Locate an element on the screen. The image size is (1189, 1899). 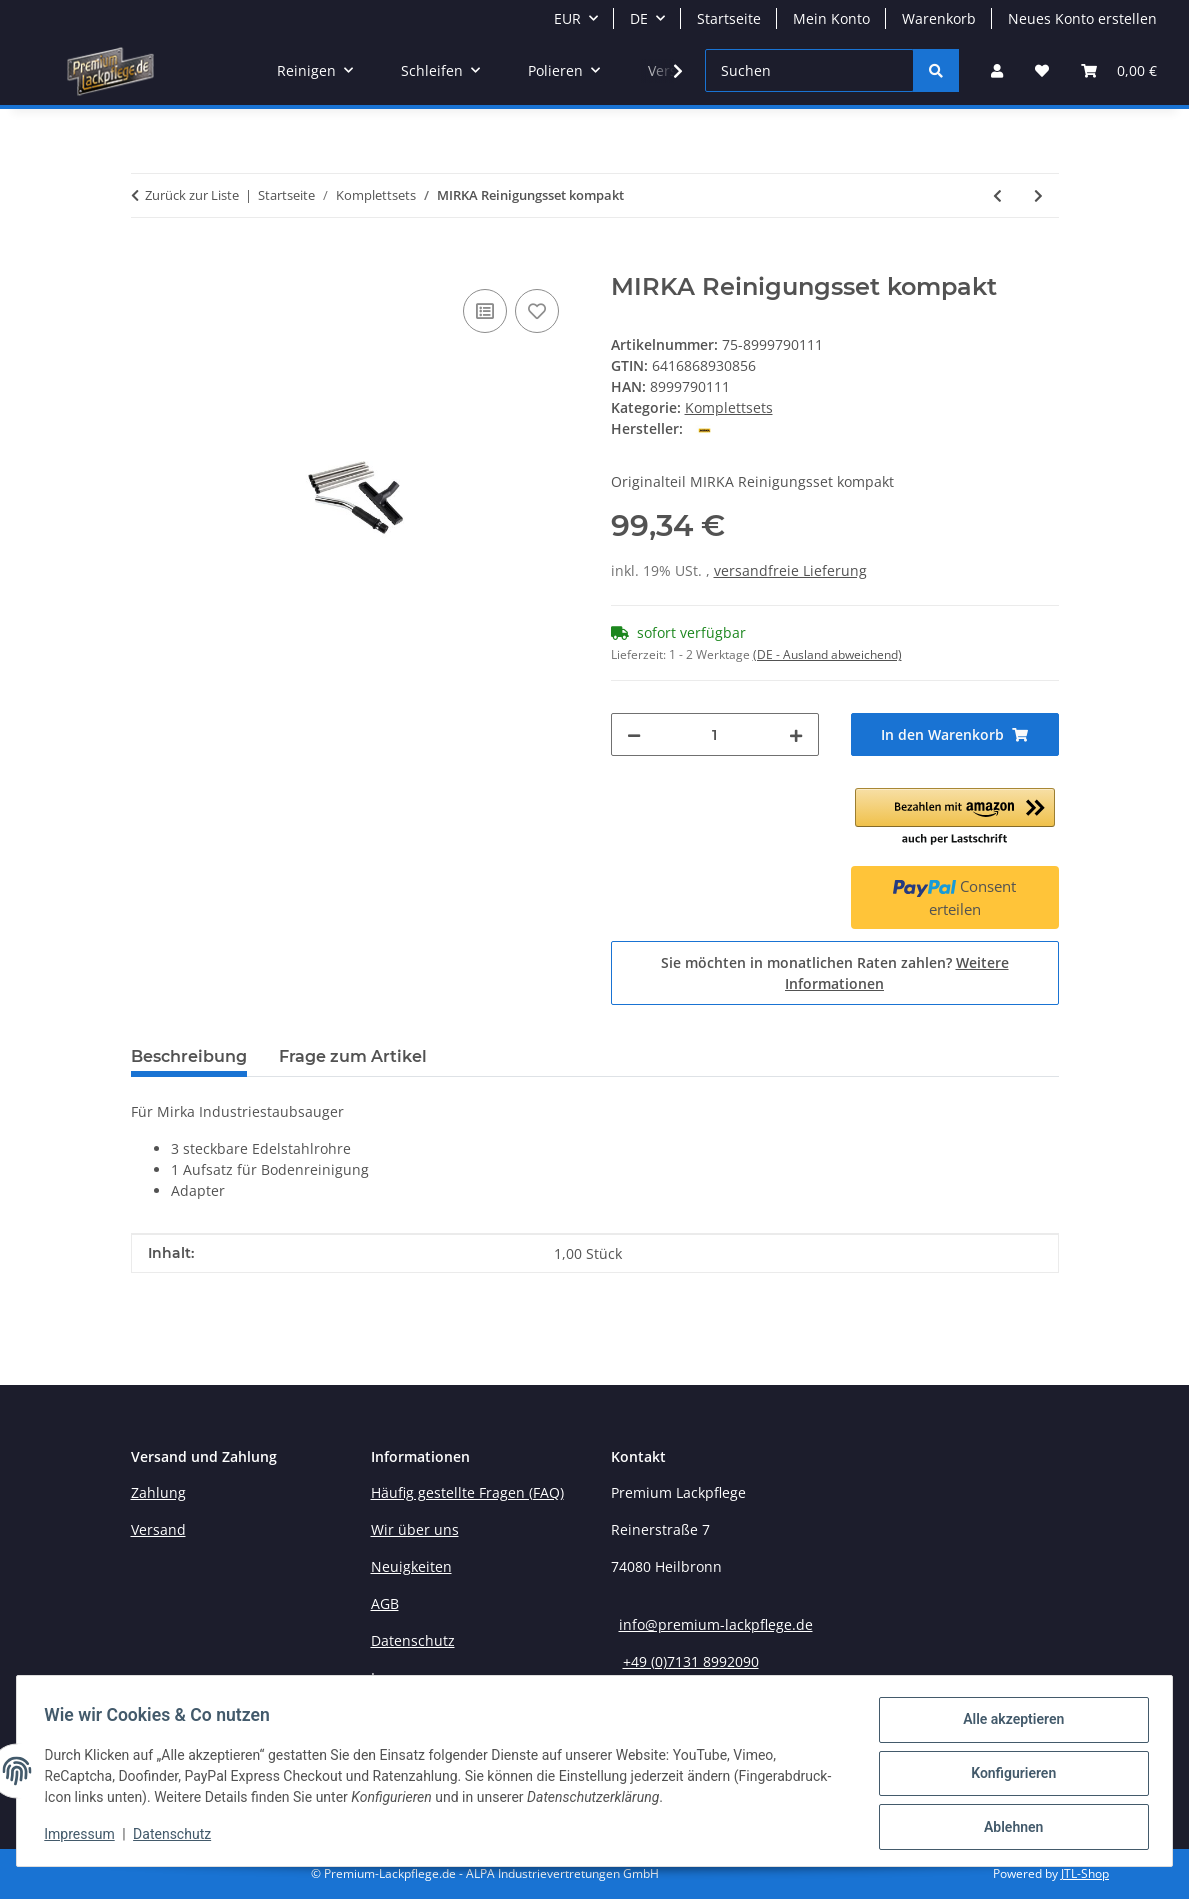
[In den Warenkorb] is located at coordinates (147, 262).